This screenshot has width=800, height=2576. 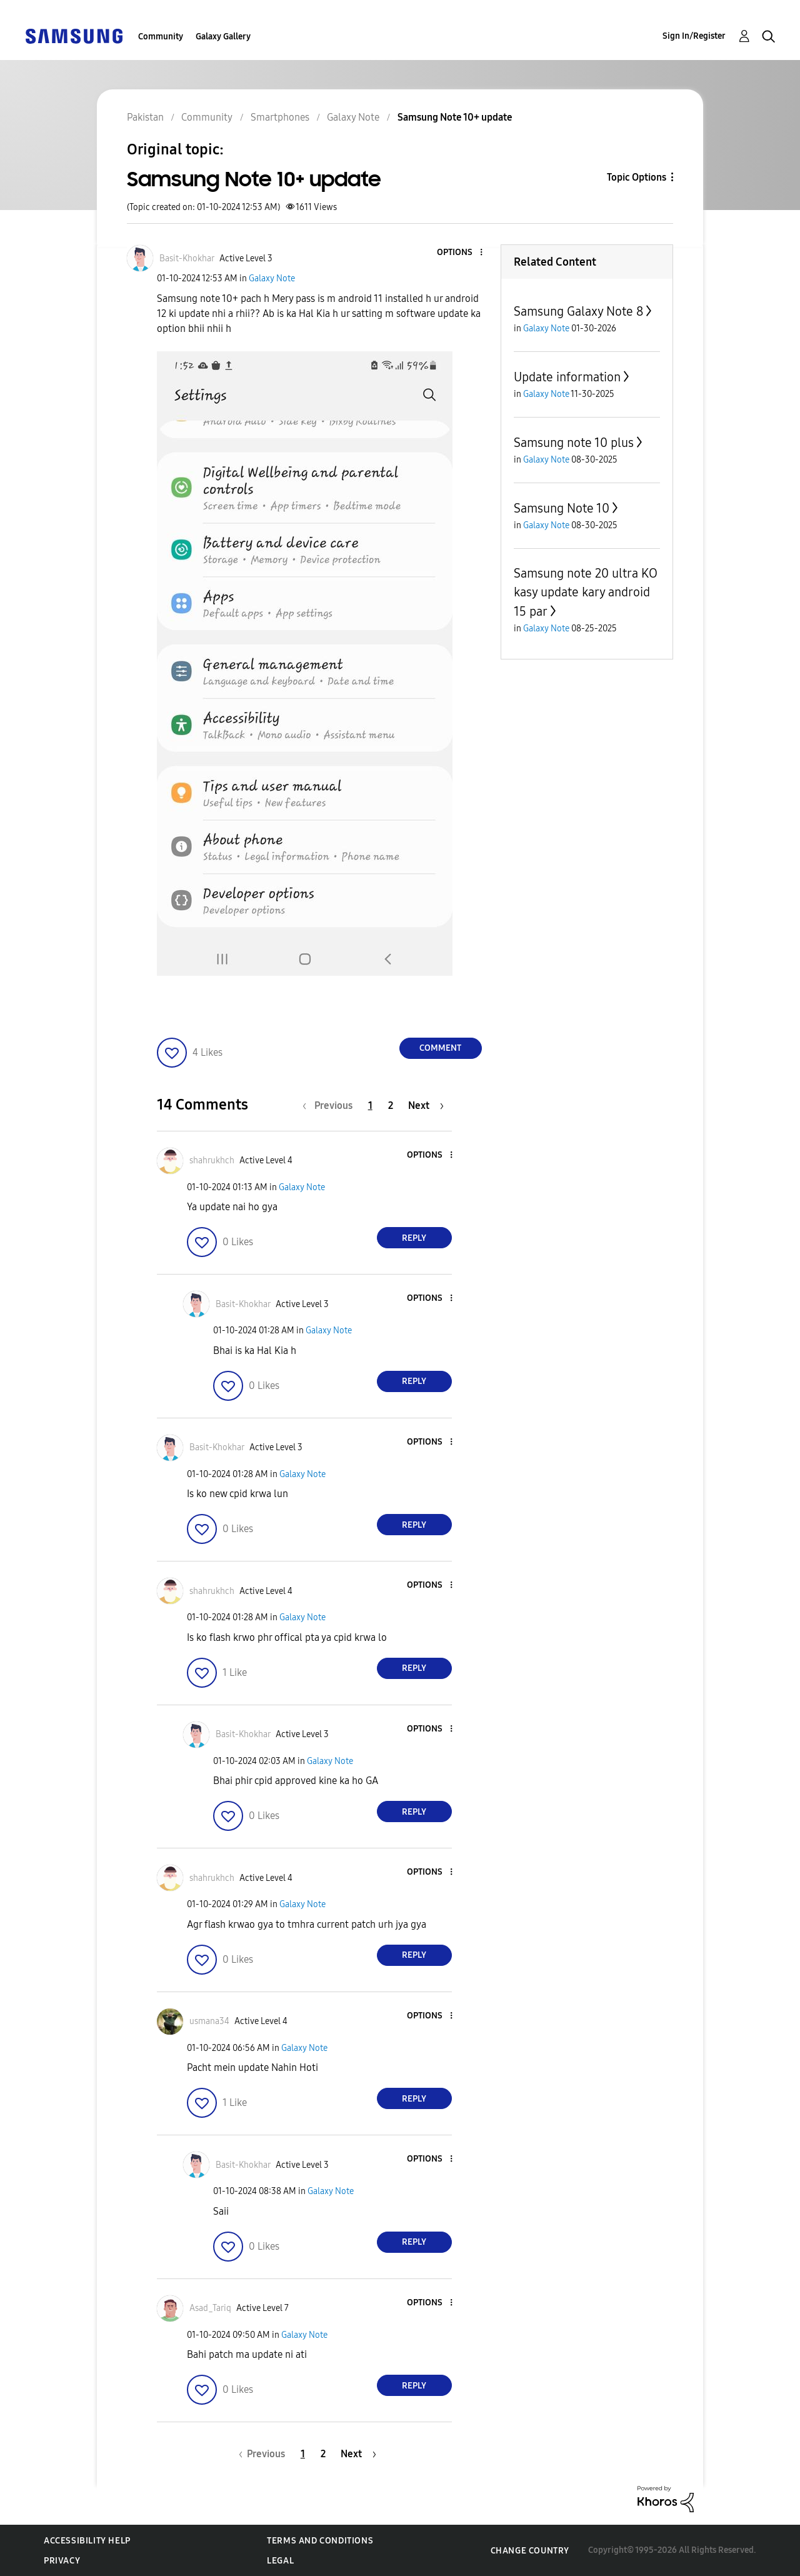 I want to click on [View Profile of Basit-Khokhar], so click(x=186, y=258).